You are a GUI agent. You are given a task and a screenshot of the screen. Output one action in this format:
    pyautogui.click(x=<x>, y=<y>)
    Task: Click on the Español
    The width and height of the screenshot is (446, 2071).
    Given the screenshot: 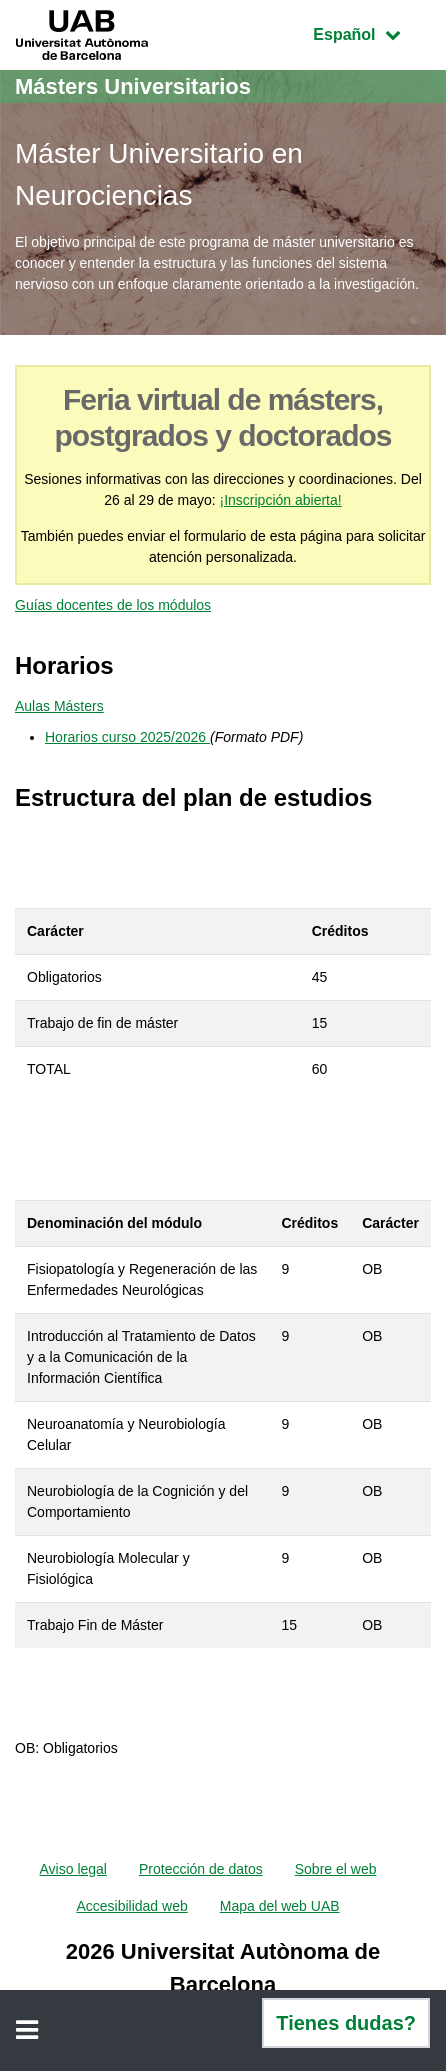 What is the action you would take?
    pyautogui.click(x=371, y=32)
    